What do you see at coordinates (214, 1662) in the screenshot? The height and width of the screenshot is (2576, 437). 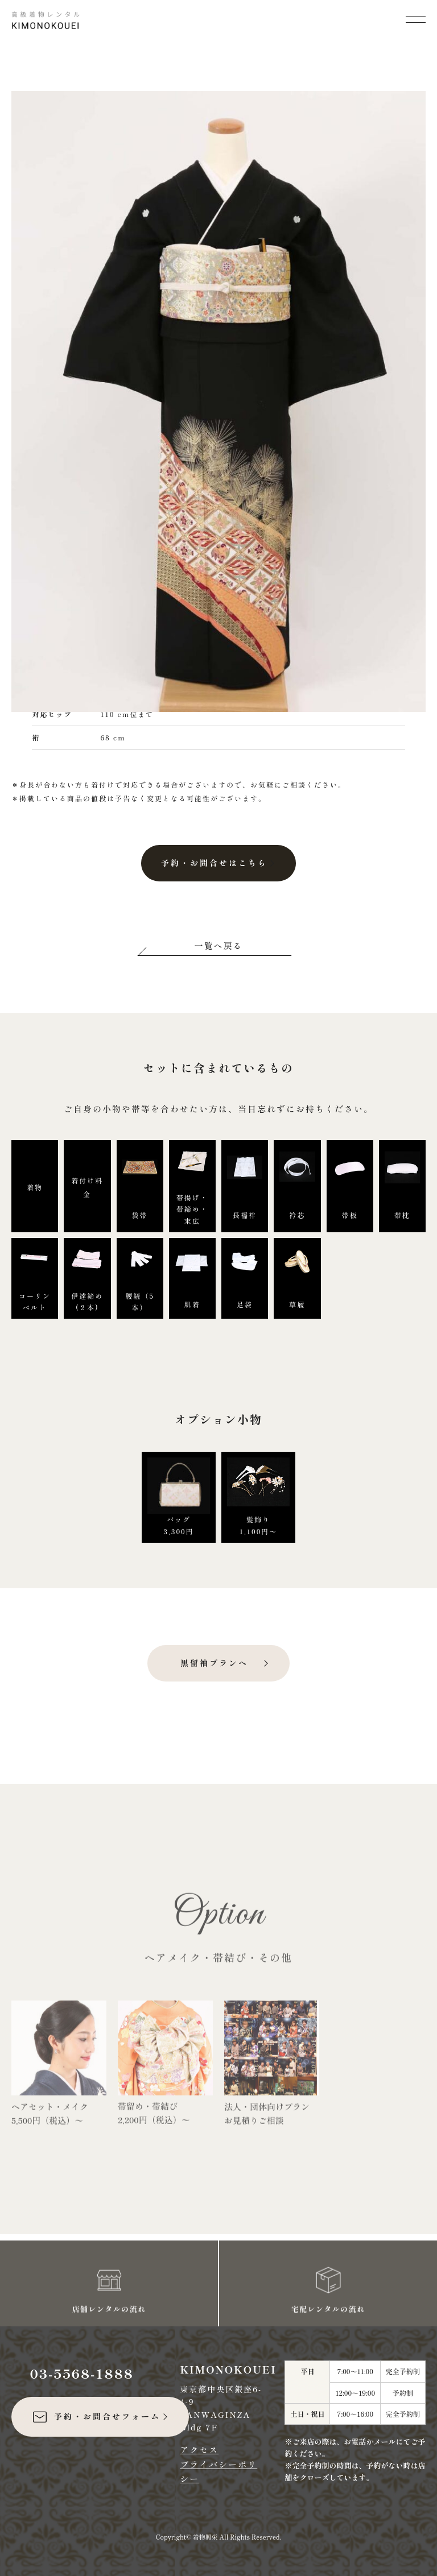 I see `黒留袖プランへ` at bounding box center [214, 1662].